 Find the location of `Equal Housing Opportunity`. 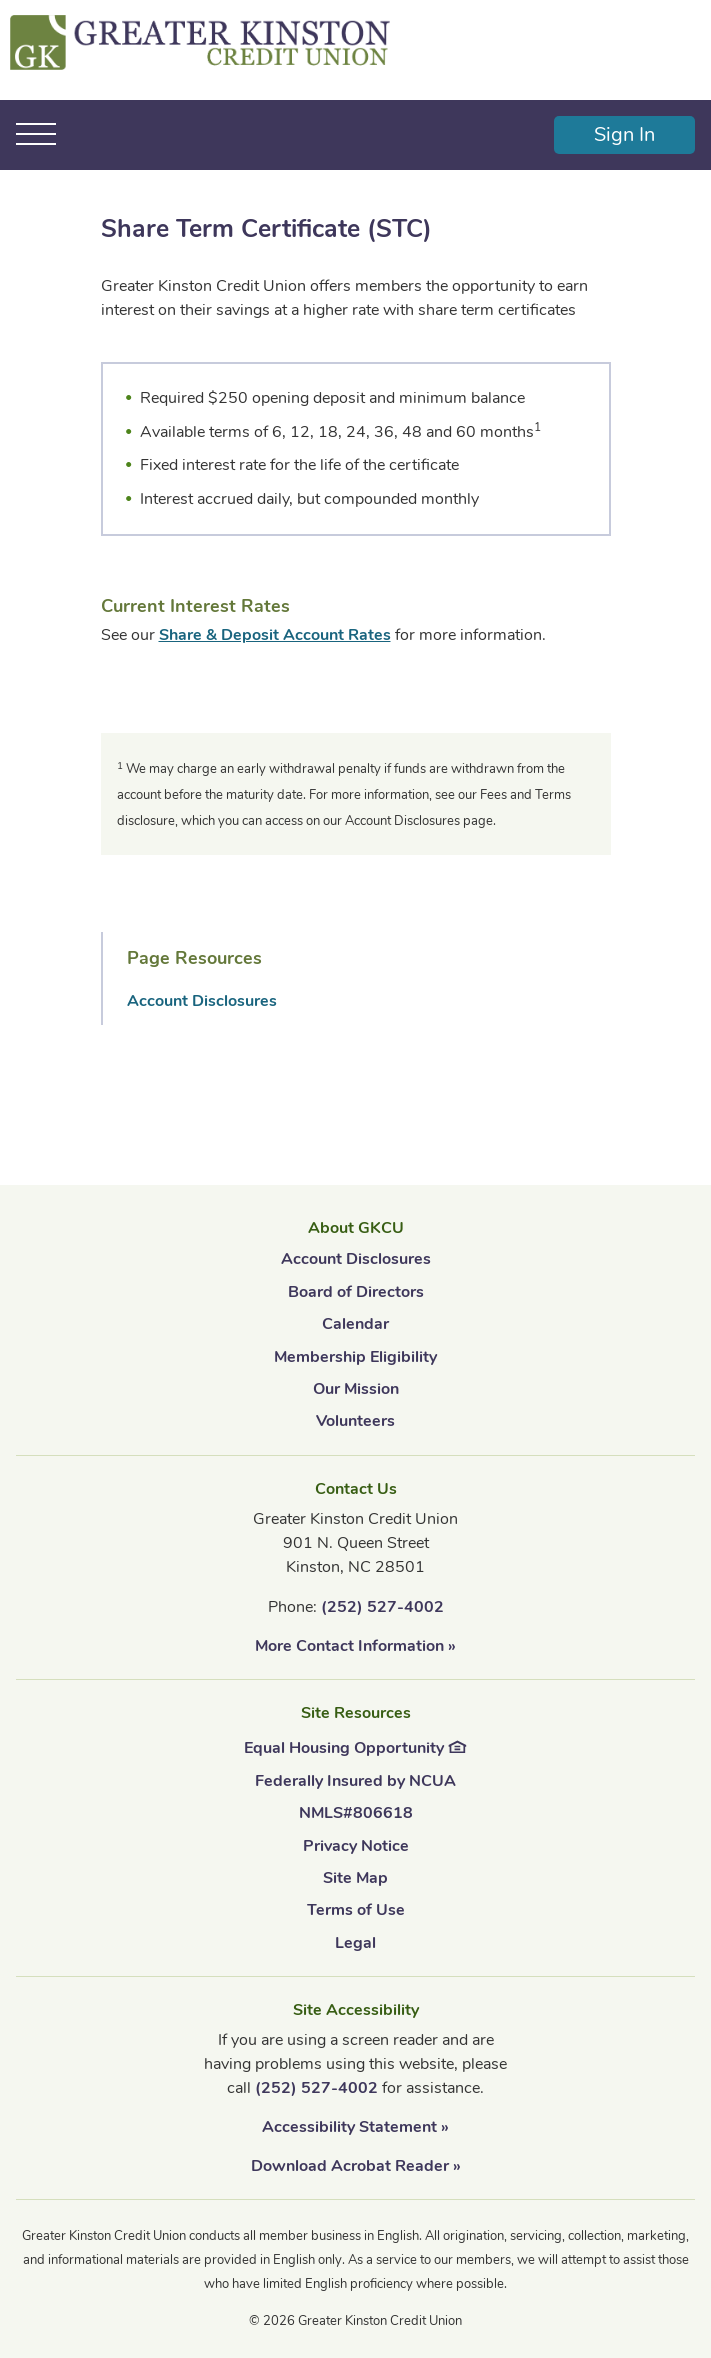

Equal Housing Opportunity is located at coordinates (356, 1746).